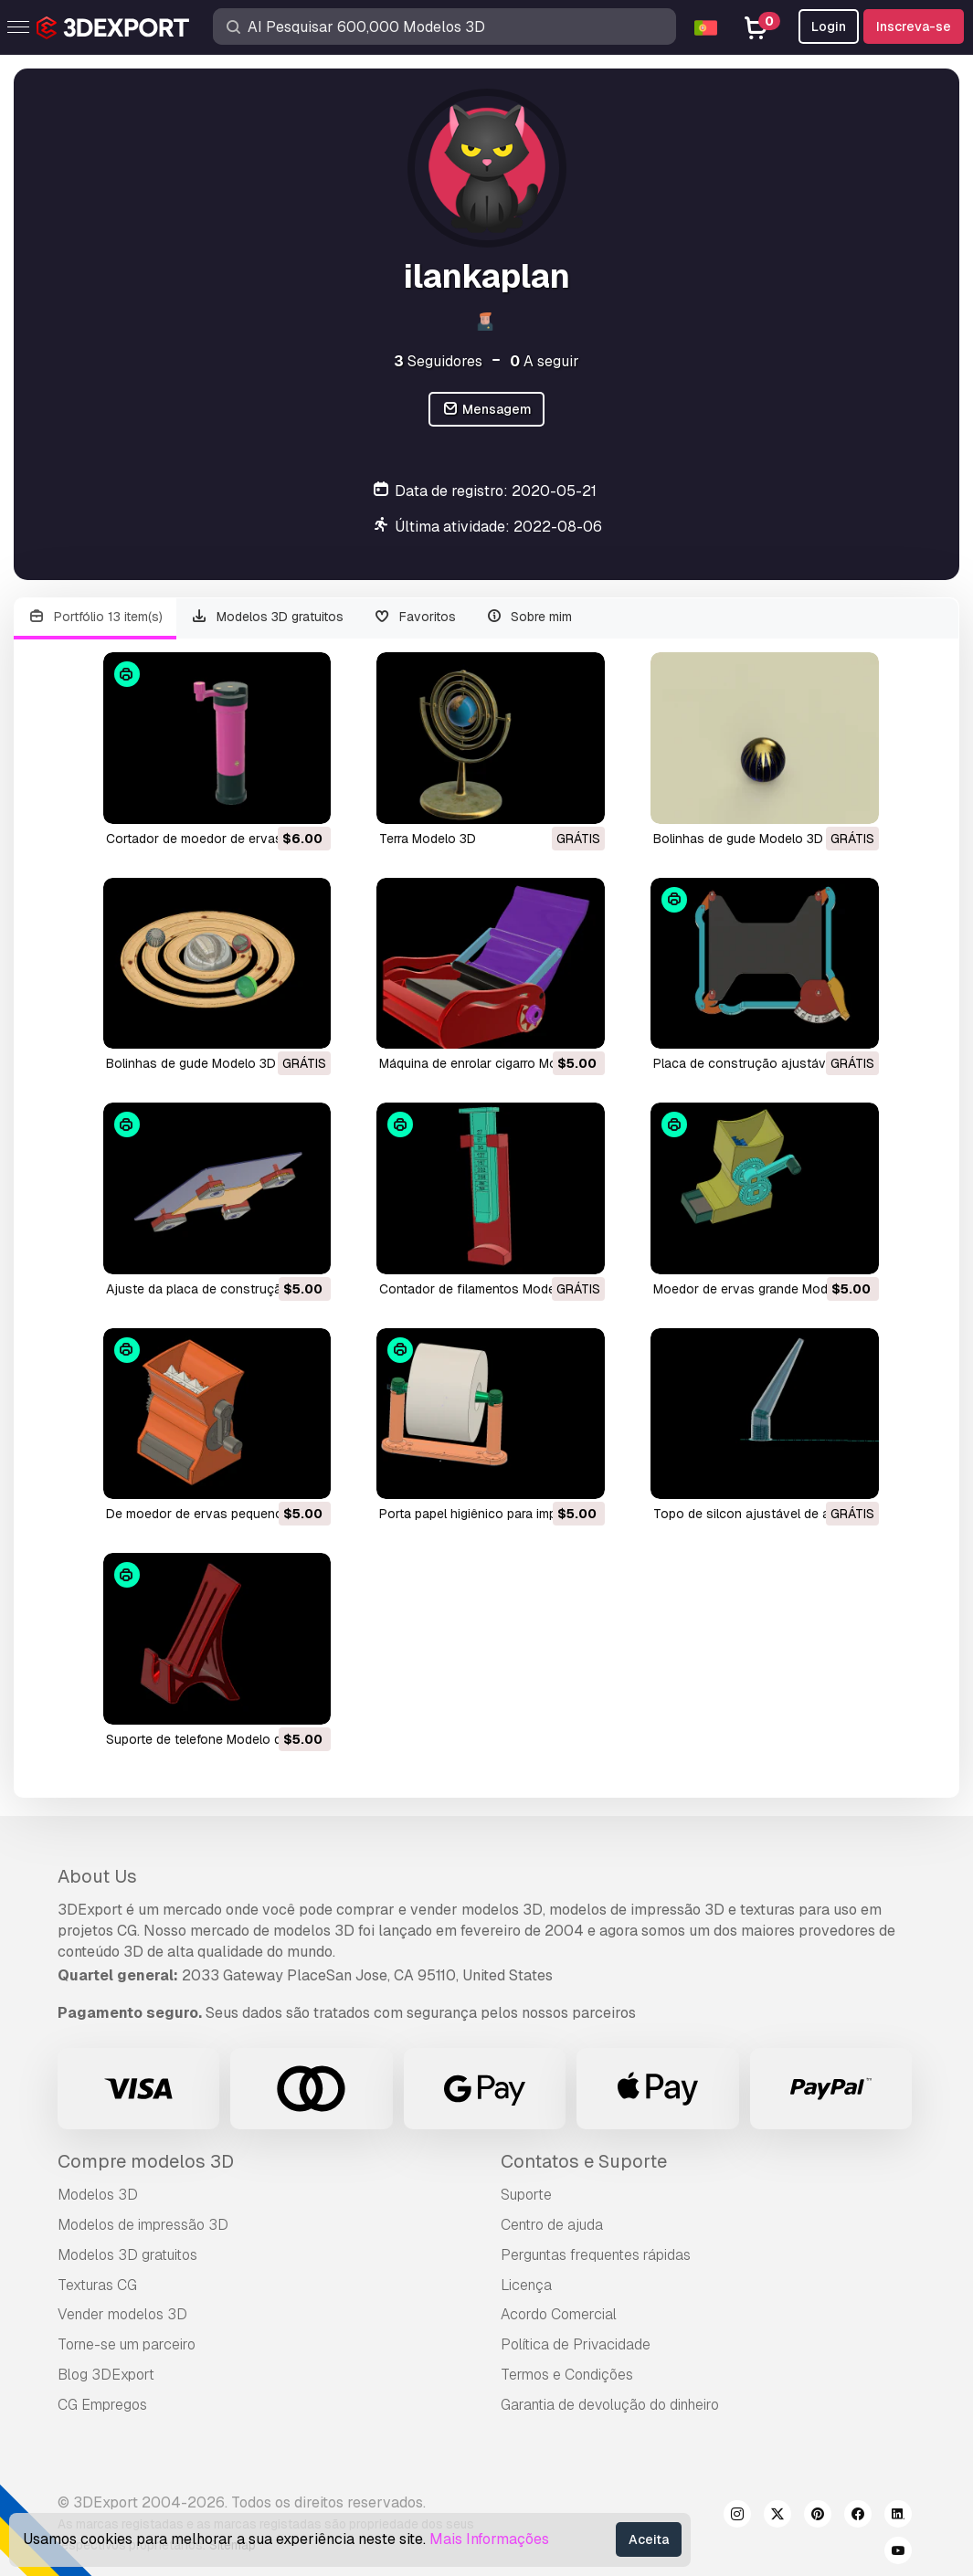  Describe the element at coordinates (610, 2404) in the screenshot. I see `Garantia de devolução do dinheiro` at that location.